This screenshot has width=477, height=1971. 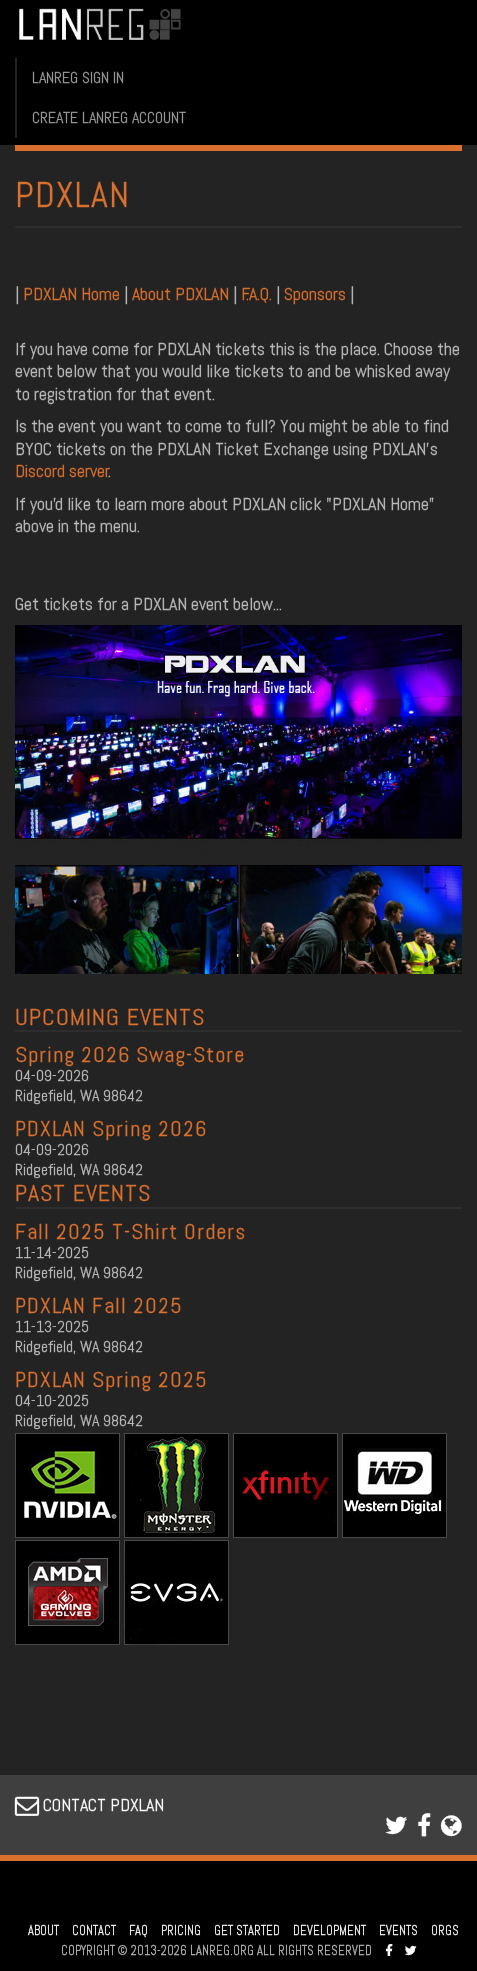 What do you see at coordinates (138, 1931) in the screenshot?
I see `FAQ` at bounding box center [138, 1931].